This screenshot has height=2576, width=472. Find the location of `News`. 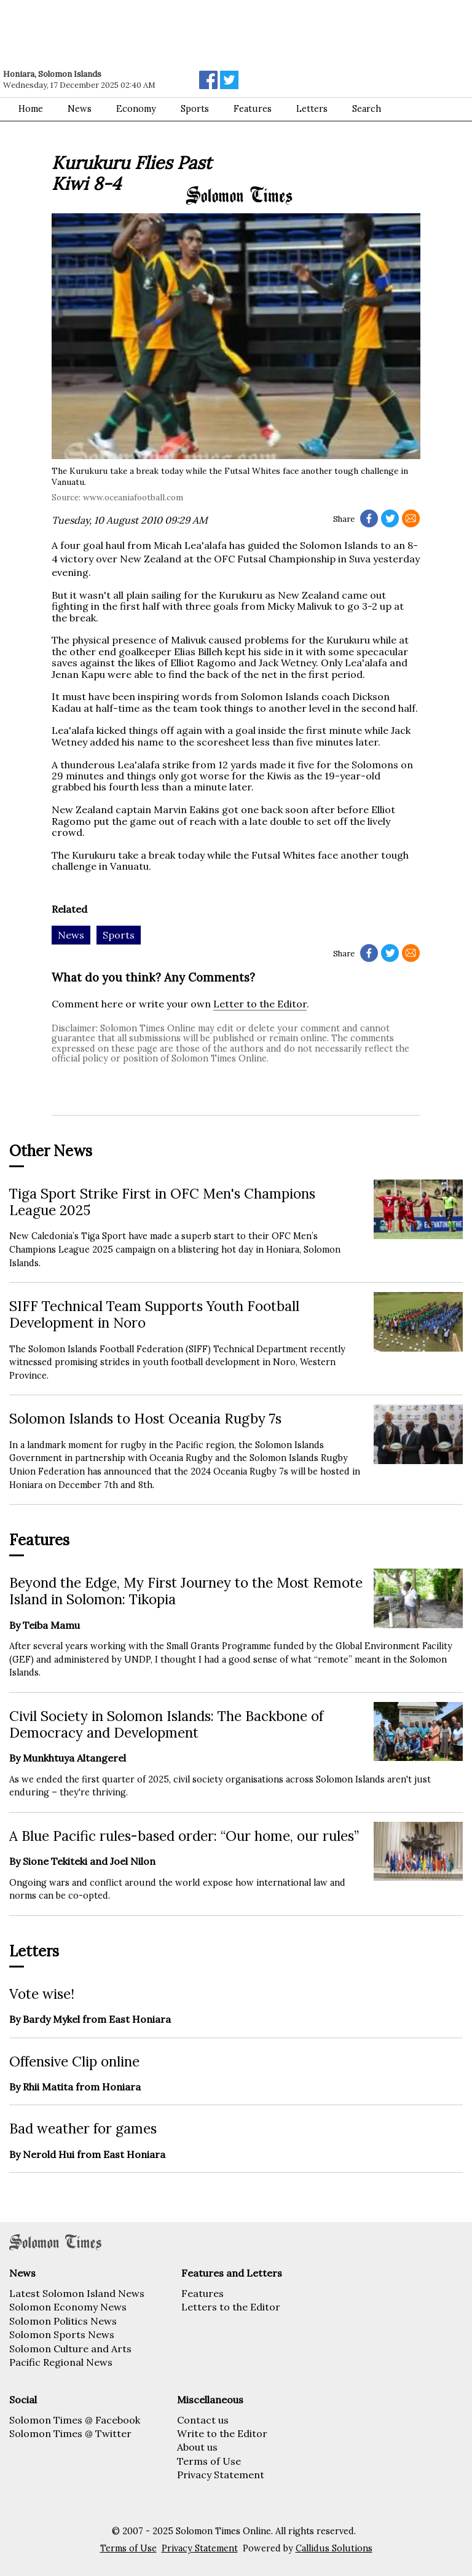

News is located at coordinates (80, 108).